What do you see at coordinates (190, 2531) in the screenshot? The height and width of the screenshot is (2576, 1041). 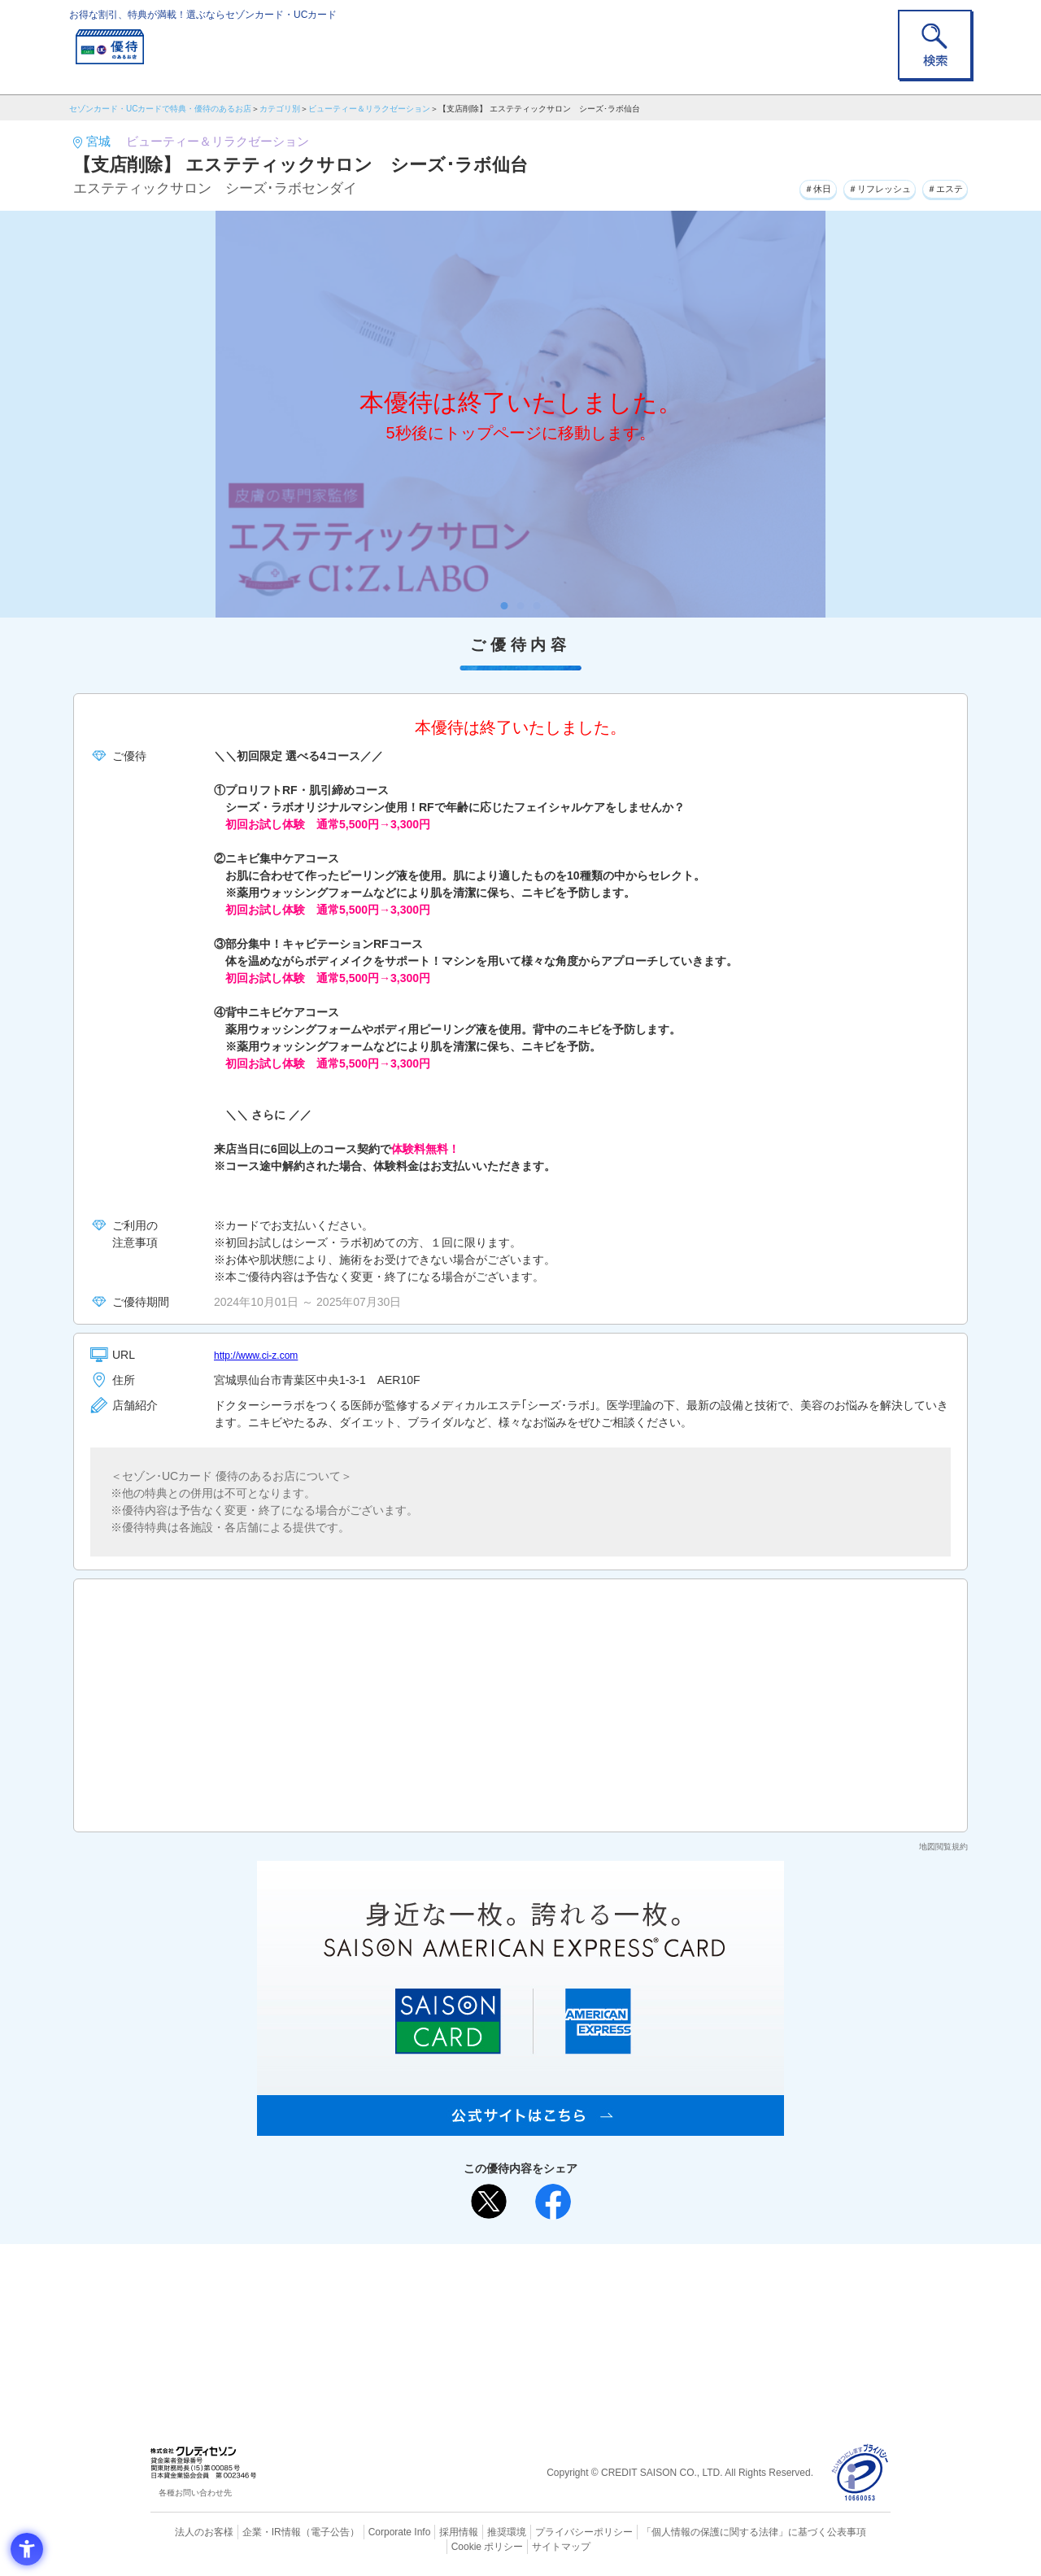 I see `法人のお客様 [法人のお客様 - Open in New Tab]` at bounding box center [190, 2531].